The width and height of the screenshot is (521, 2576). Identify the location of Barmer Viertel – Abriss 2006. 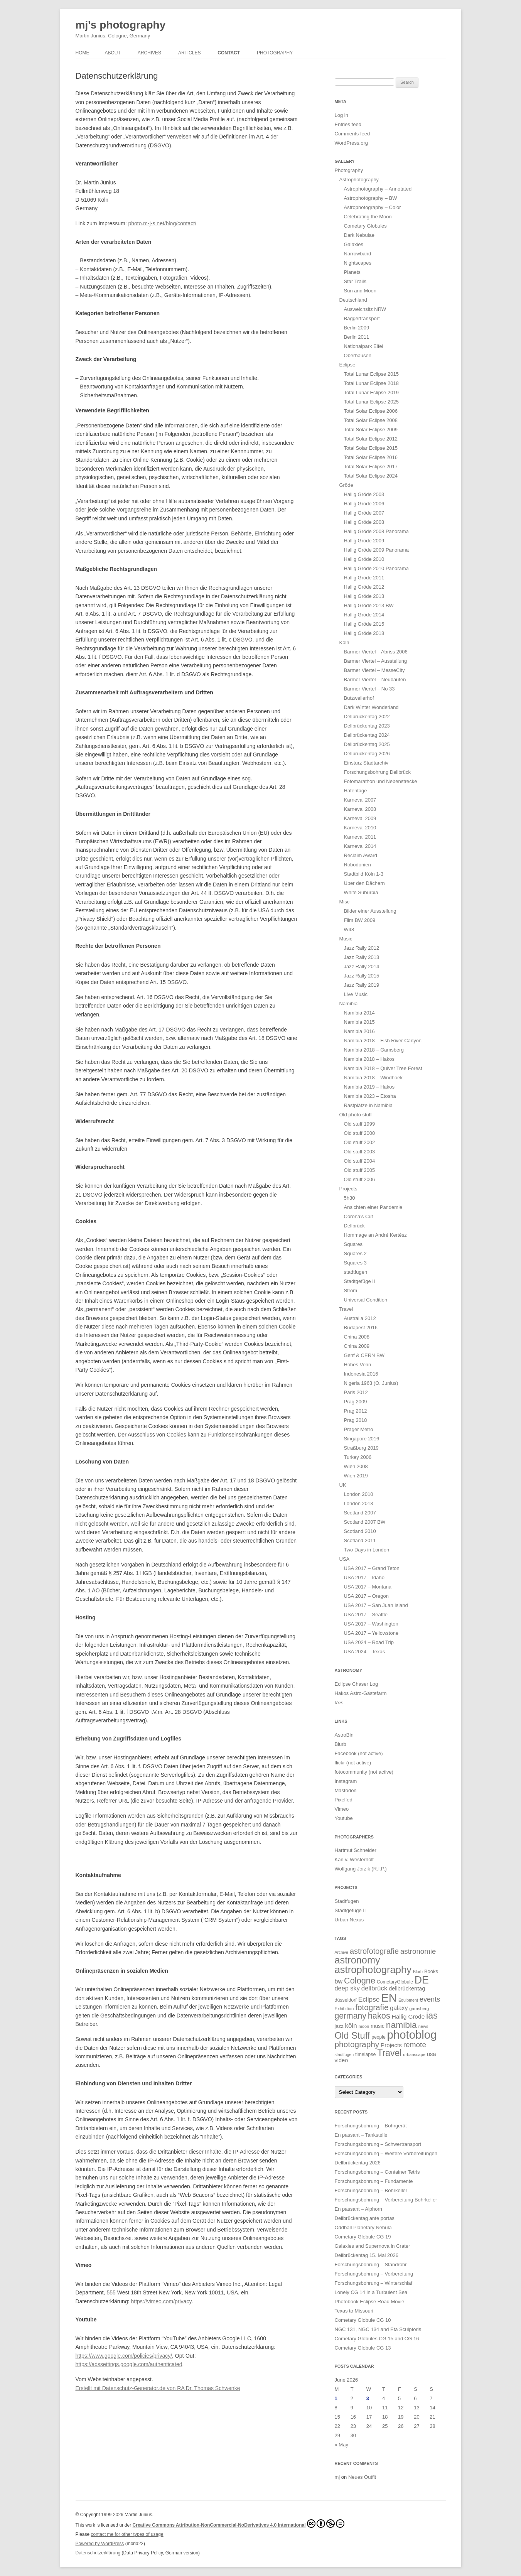
(376, 652).